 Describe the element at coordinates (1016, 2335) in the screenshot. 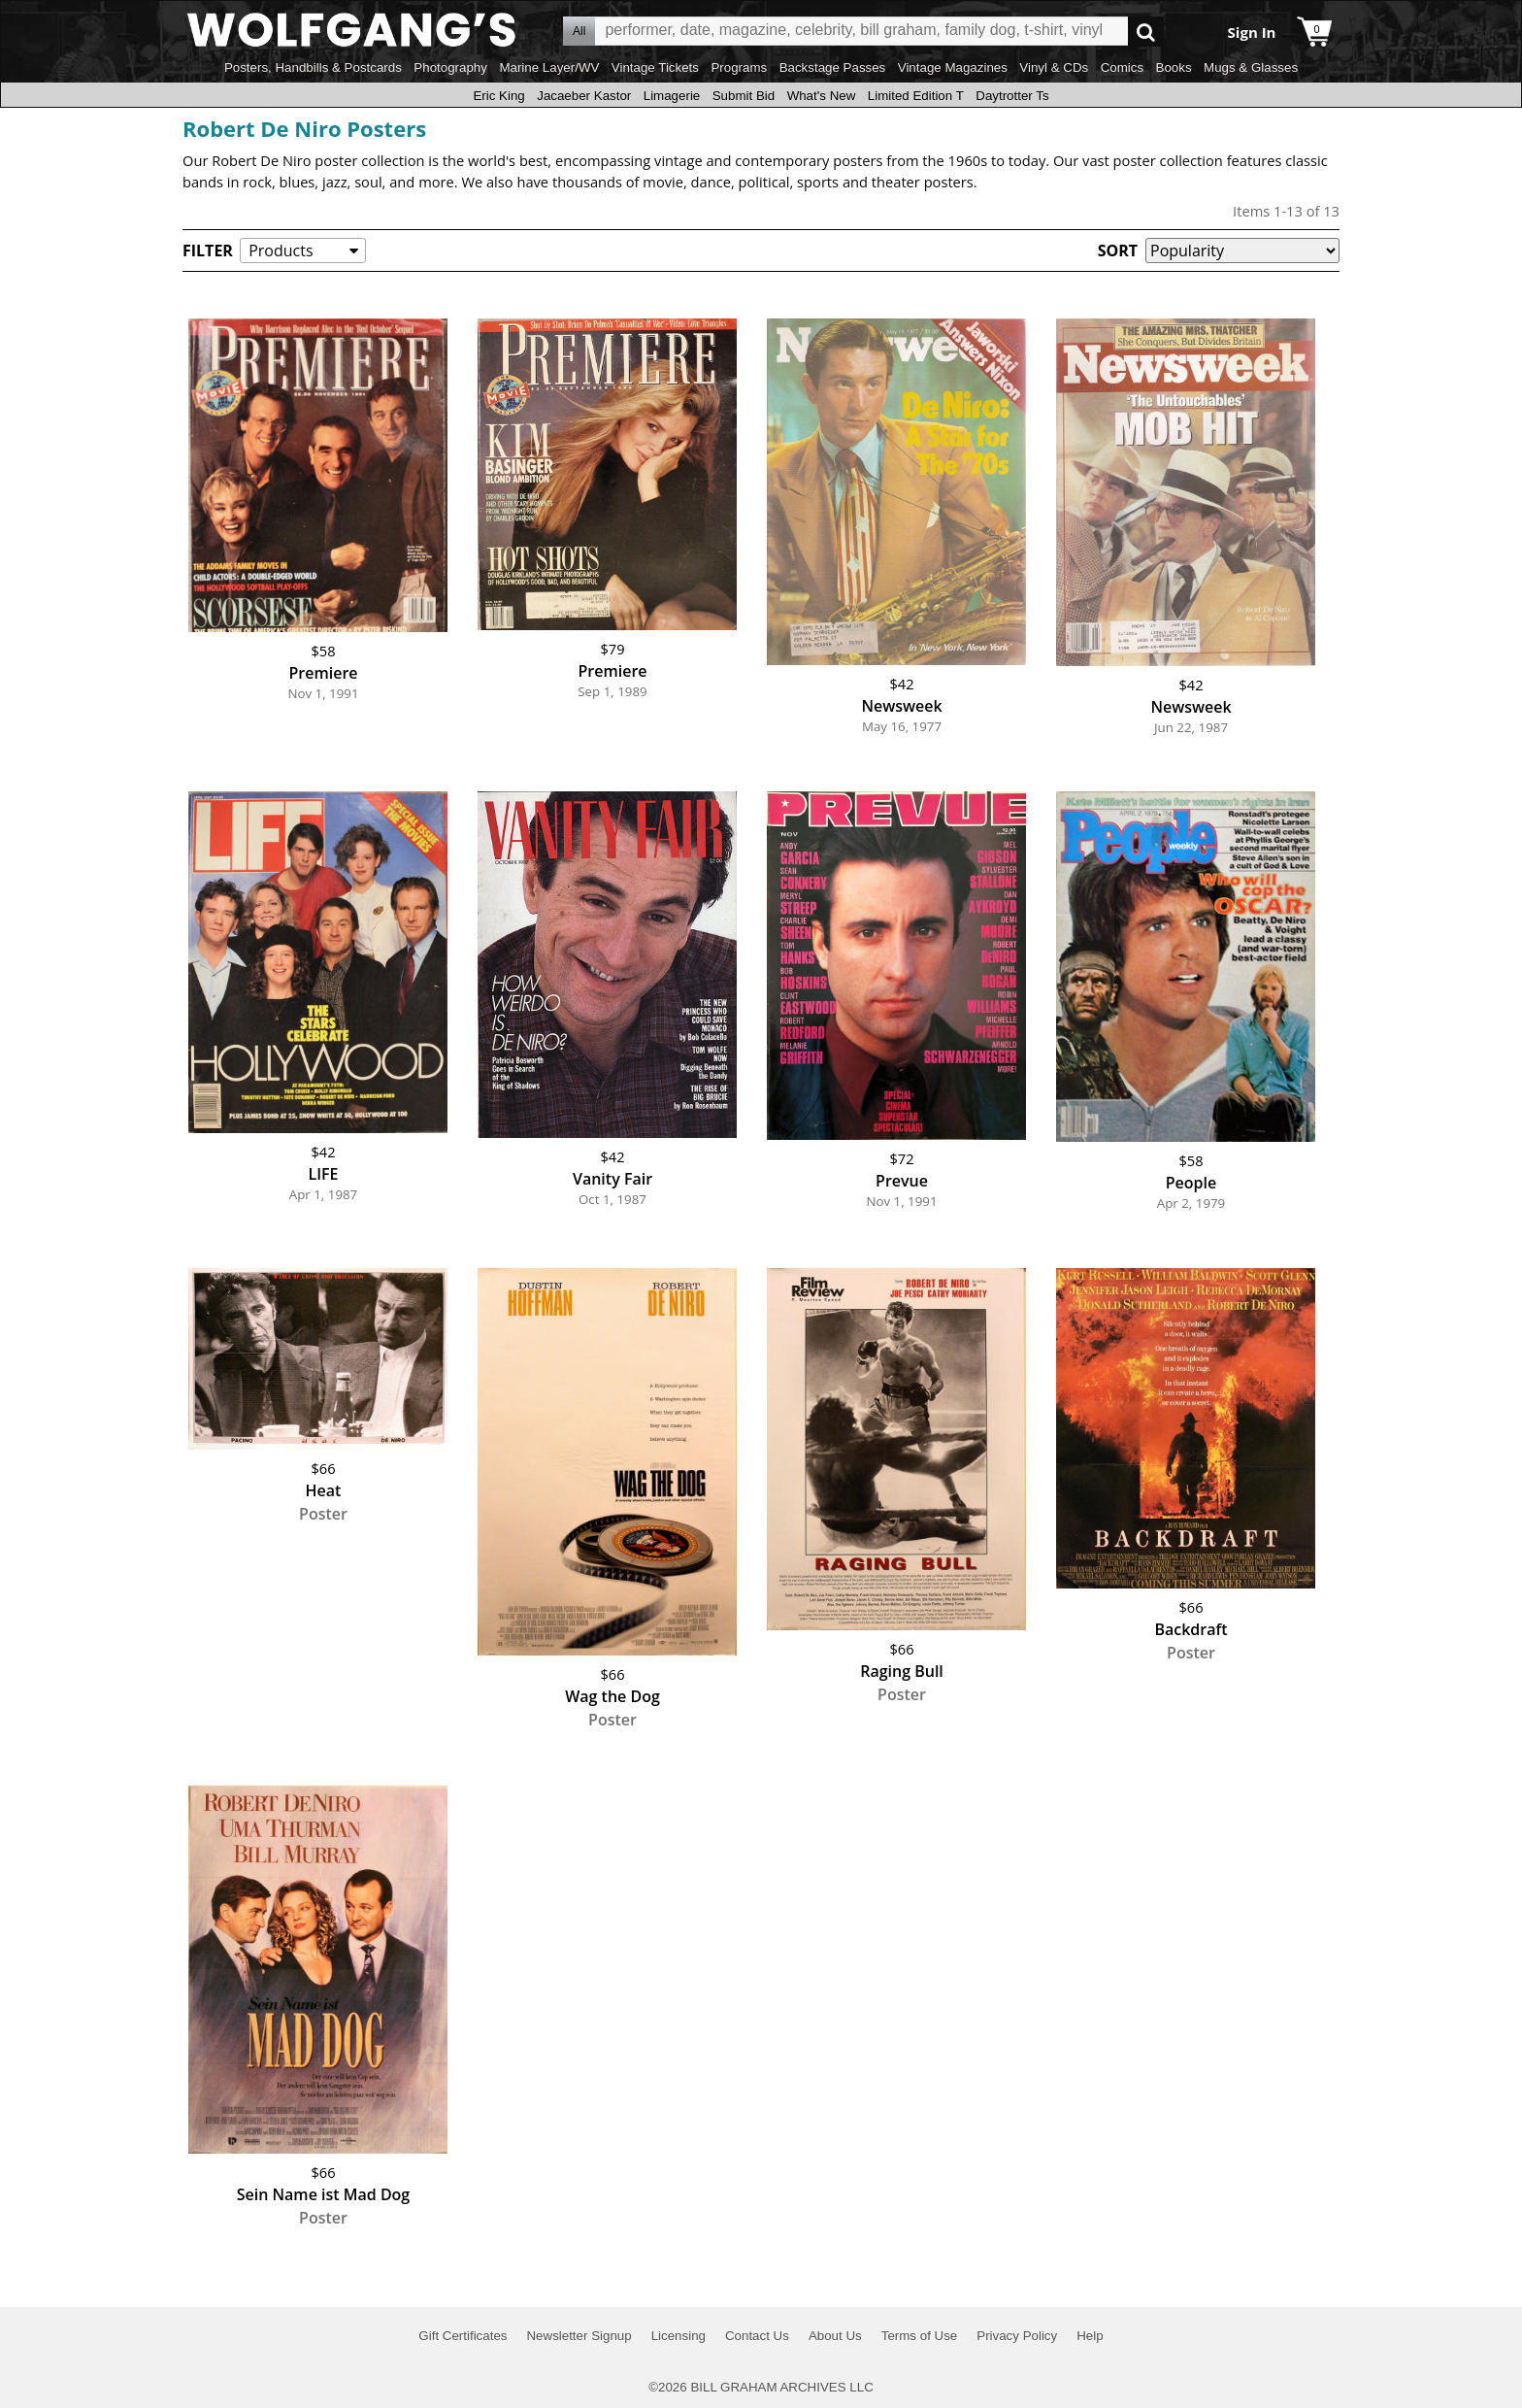

I see `Privacy Policy` at that location.